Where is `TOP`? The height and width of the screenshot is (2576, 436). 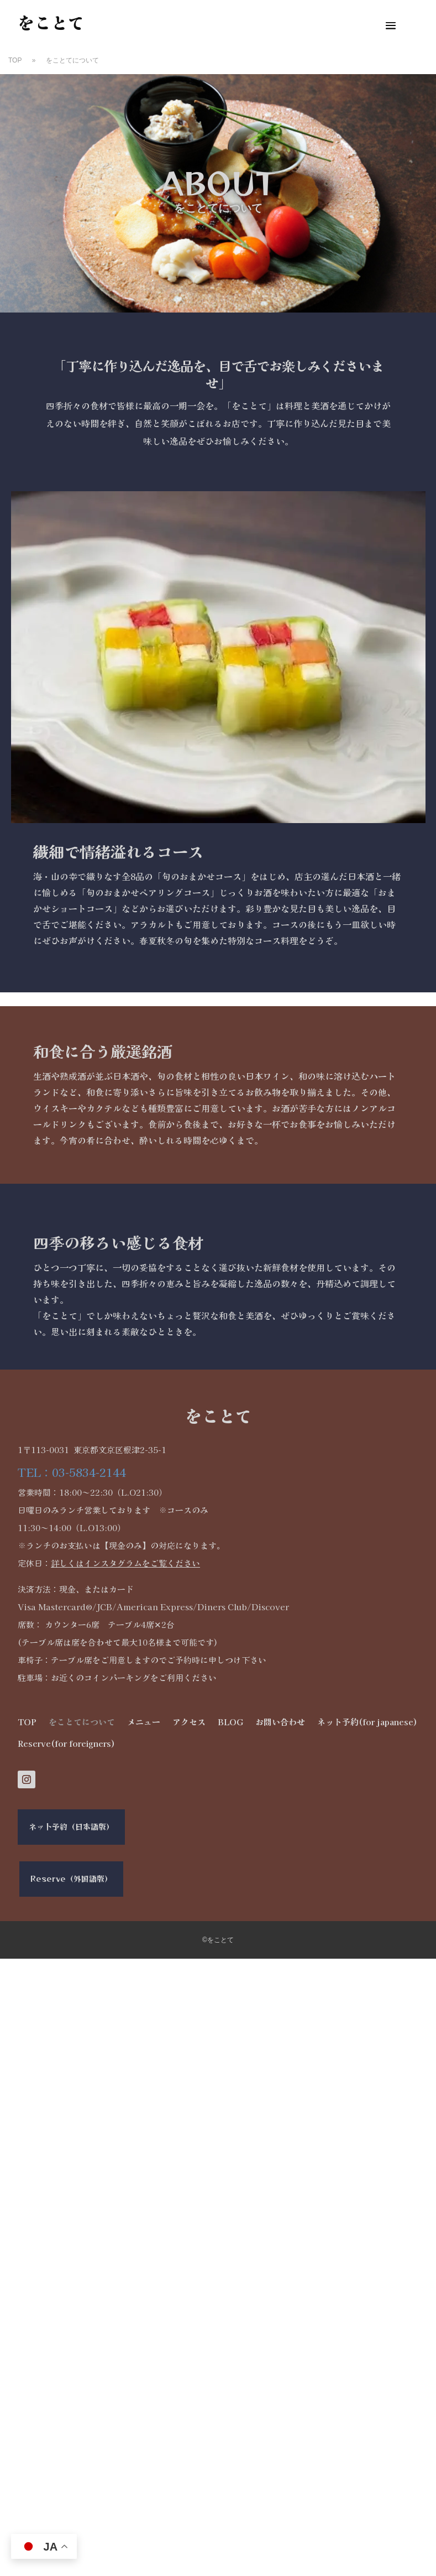 TOP is located at coordinates (27, 1721).